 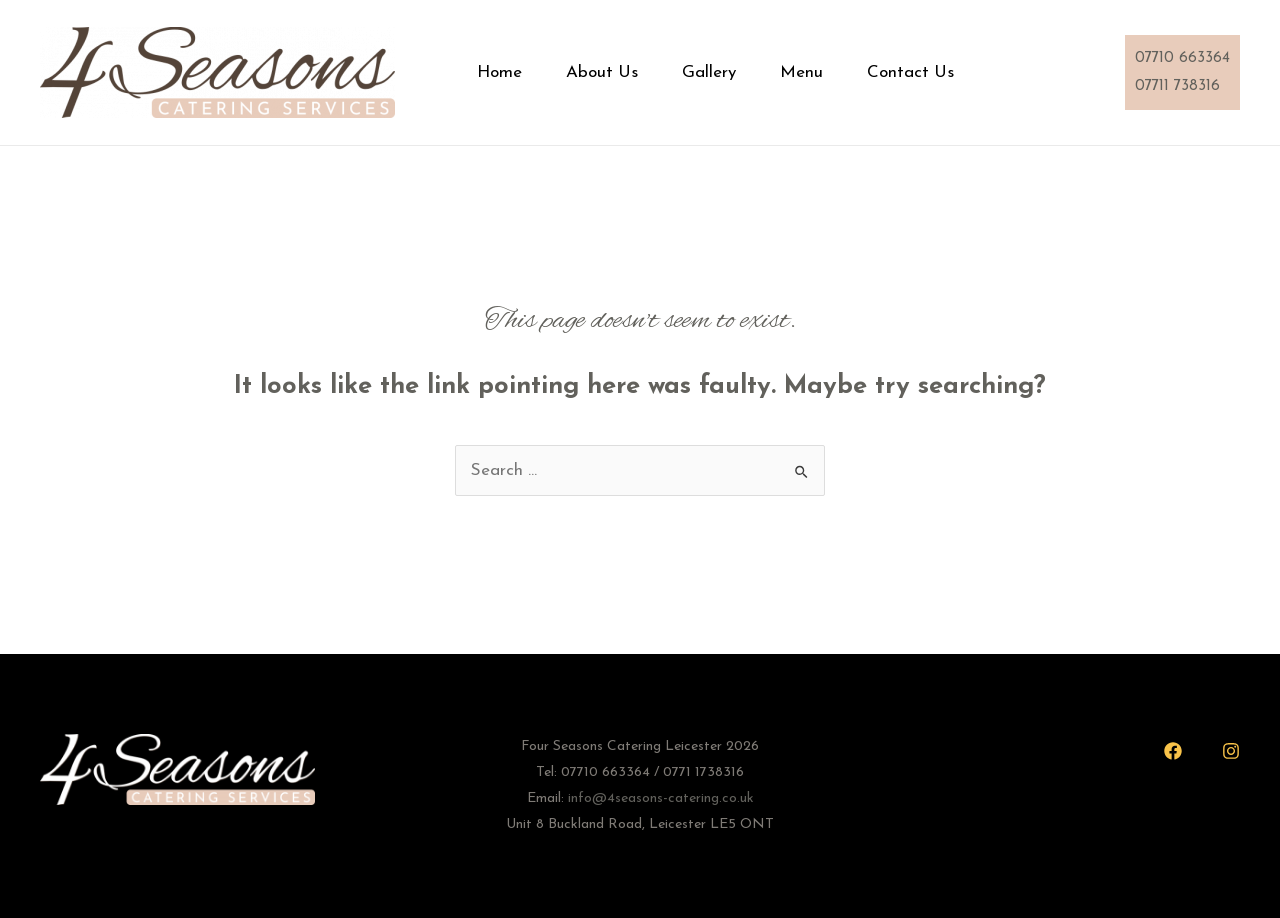 I want to click on Home, so click(x=509, y=72).